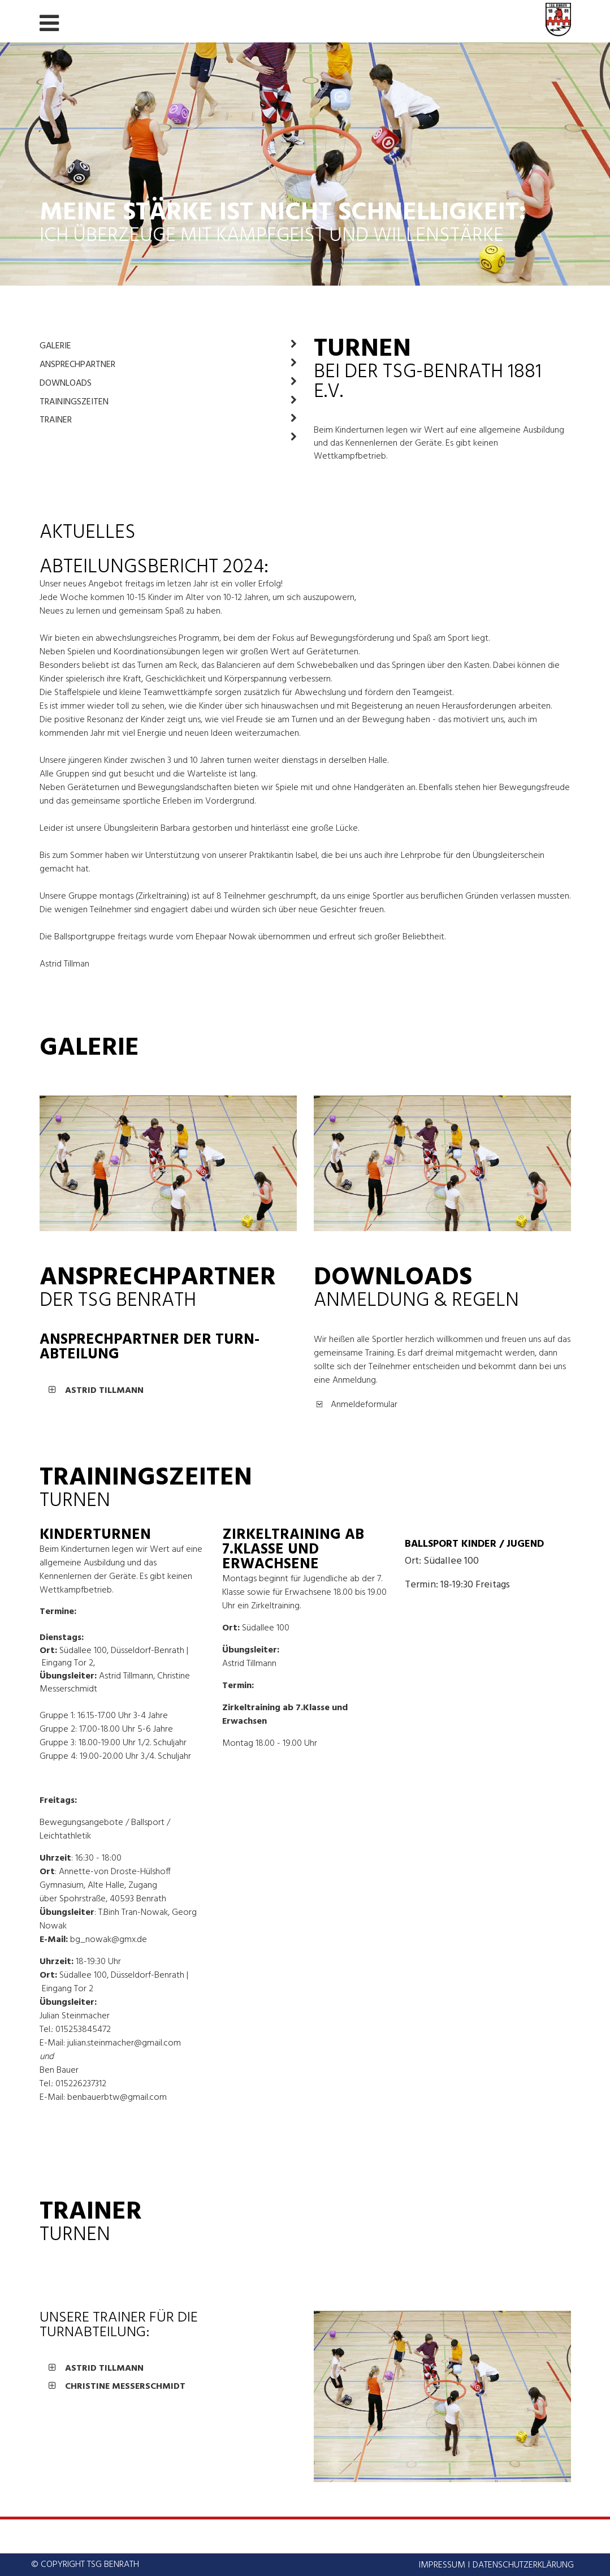 This screenshot has width=610, height=2576. I want to click on Impressum, so click(442, 2565).